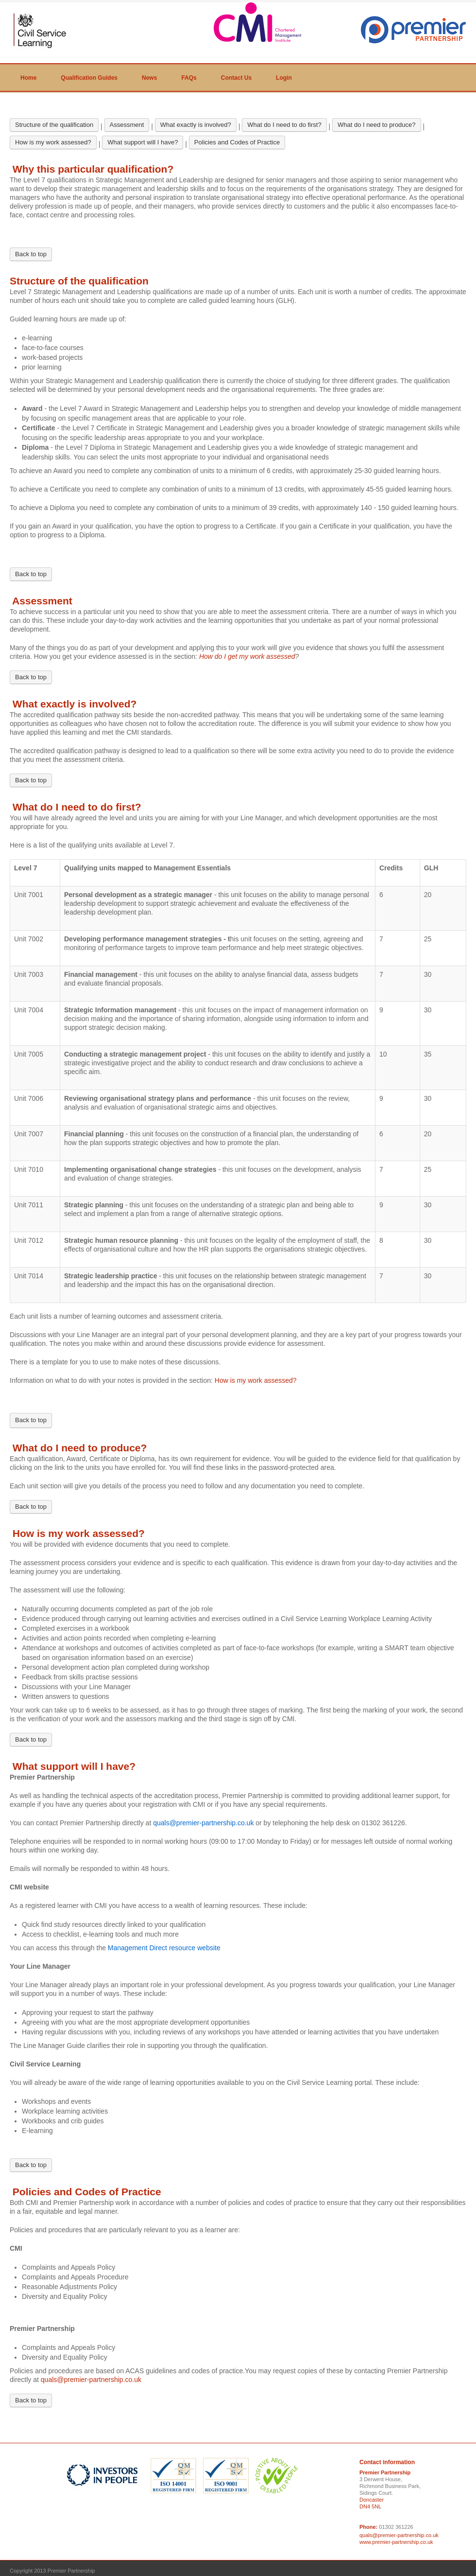 This screenshot has height=2576, width=476. Describe the element at coordinates (237, 142) in the screenshot. I see `Policies and Codes of Practice` at that location.